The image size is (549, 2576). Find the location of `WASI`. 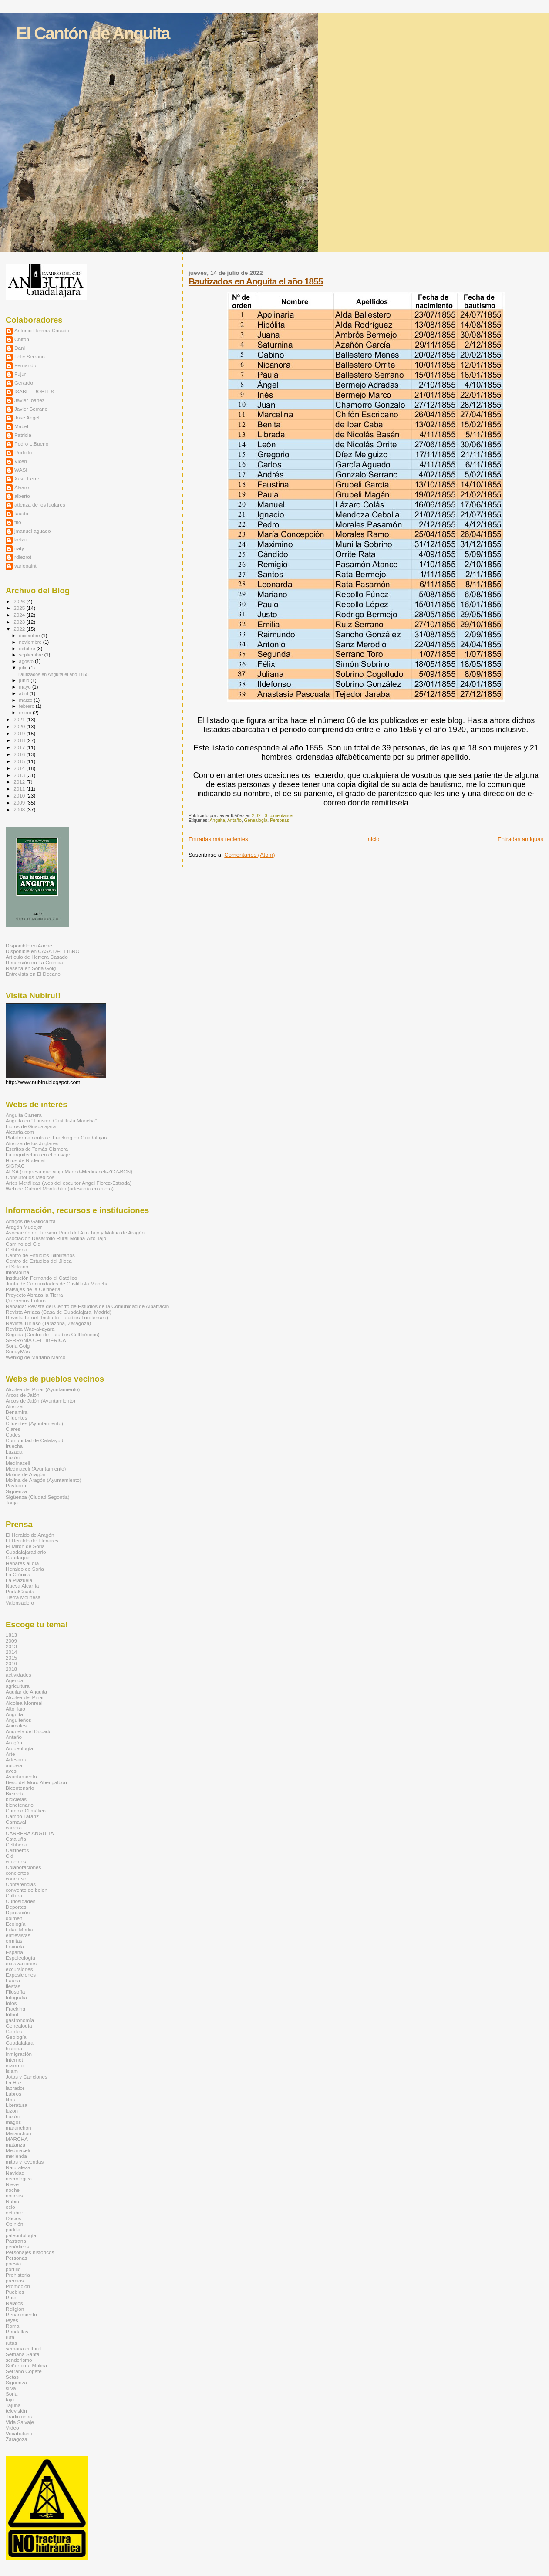

WASI is located at coordinates (20, 470).